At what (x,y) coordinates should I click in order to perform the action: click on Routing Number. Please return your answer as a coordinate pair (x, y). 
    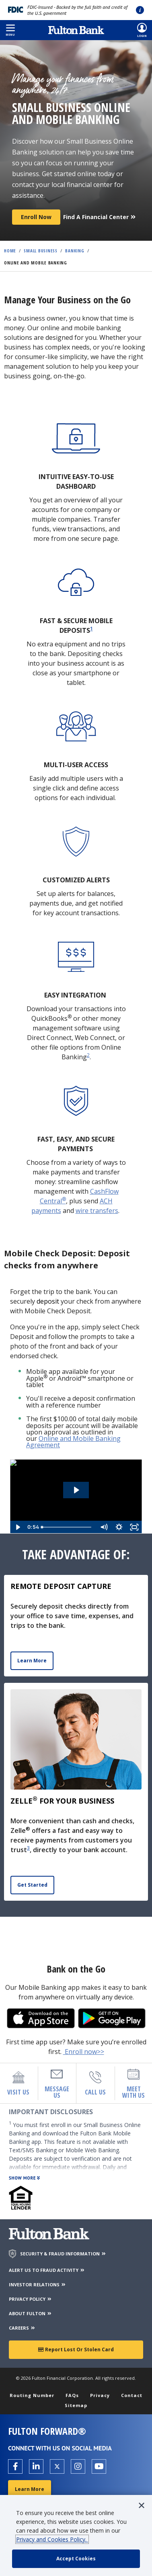
    Looking at the image, I should click on (32, 2395).